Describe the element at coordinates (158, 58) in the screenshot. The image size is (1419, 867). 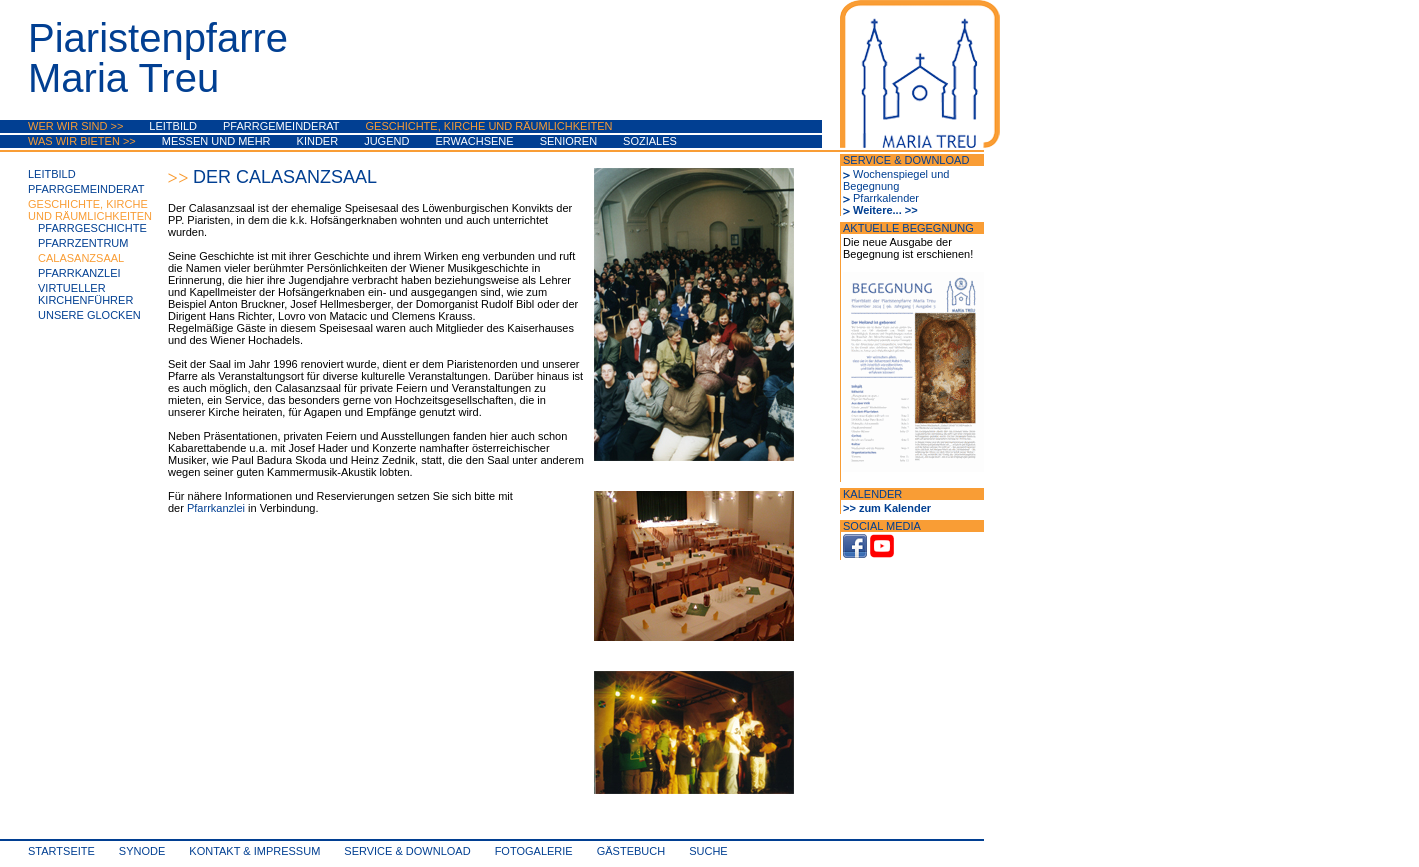
I see `PiaristenpfarreMaria Treu` at that location.